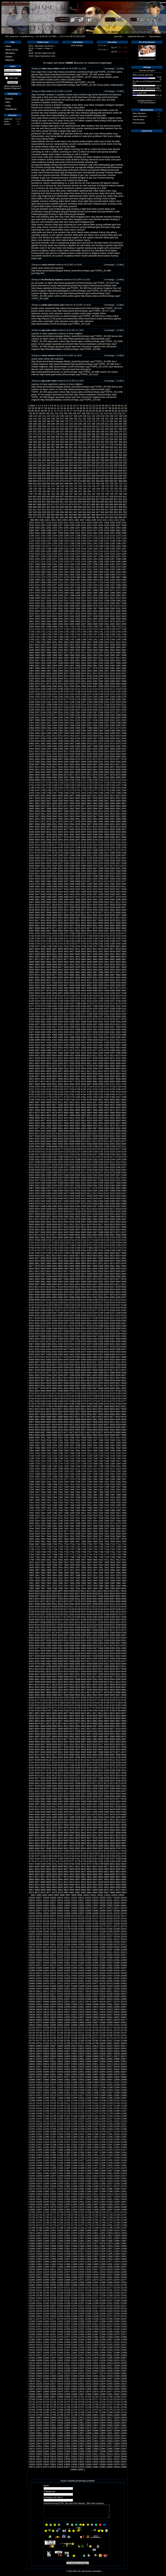 This screenshot has height=2576, width=166. What do you see at coordinates (101, 613) in the screenshot?
I see `1622` at bounding box center [101, 613].